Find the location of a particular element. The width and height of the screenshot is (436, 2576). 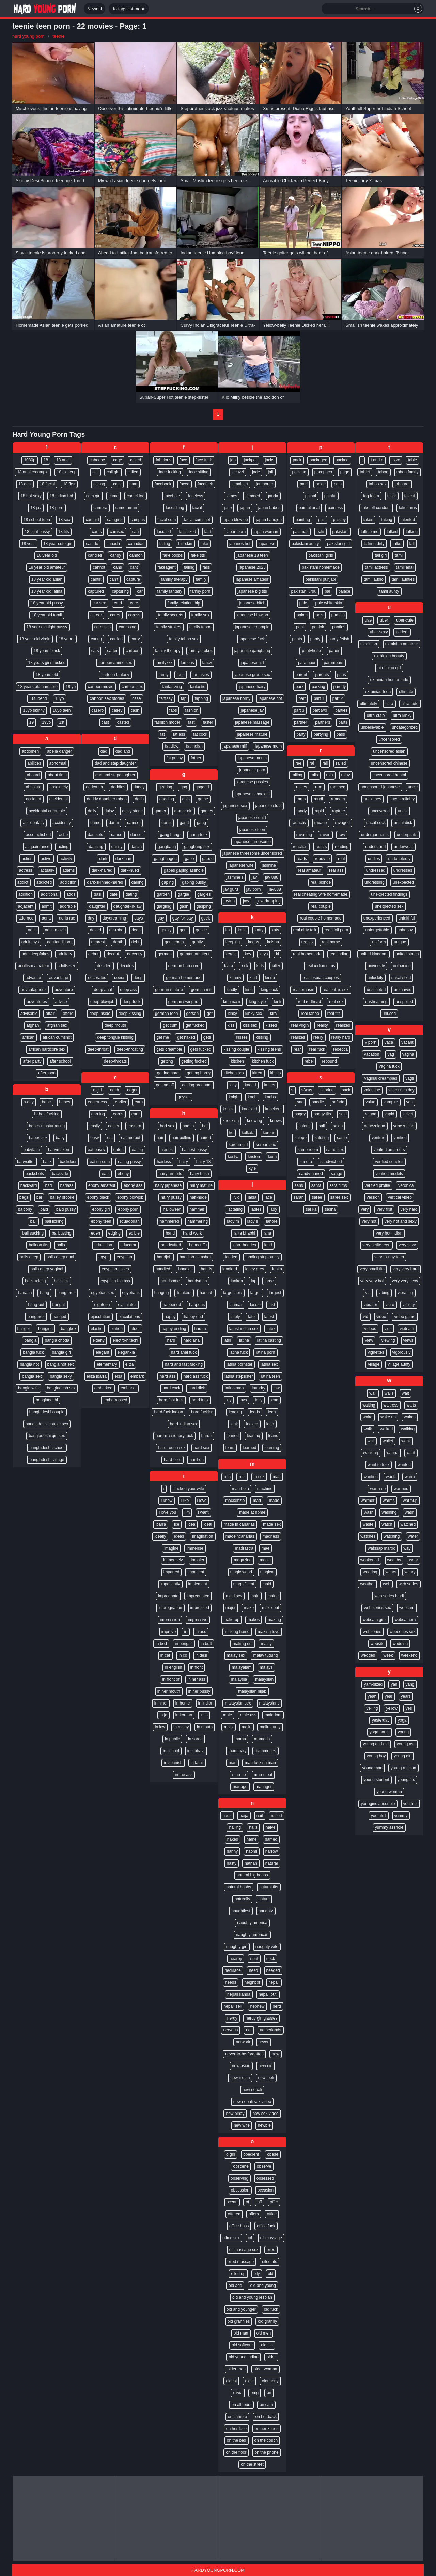

packaged is located at coordinates (318, 460).